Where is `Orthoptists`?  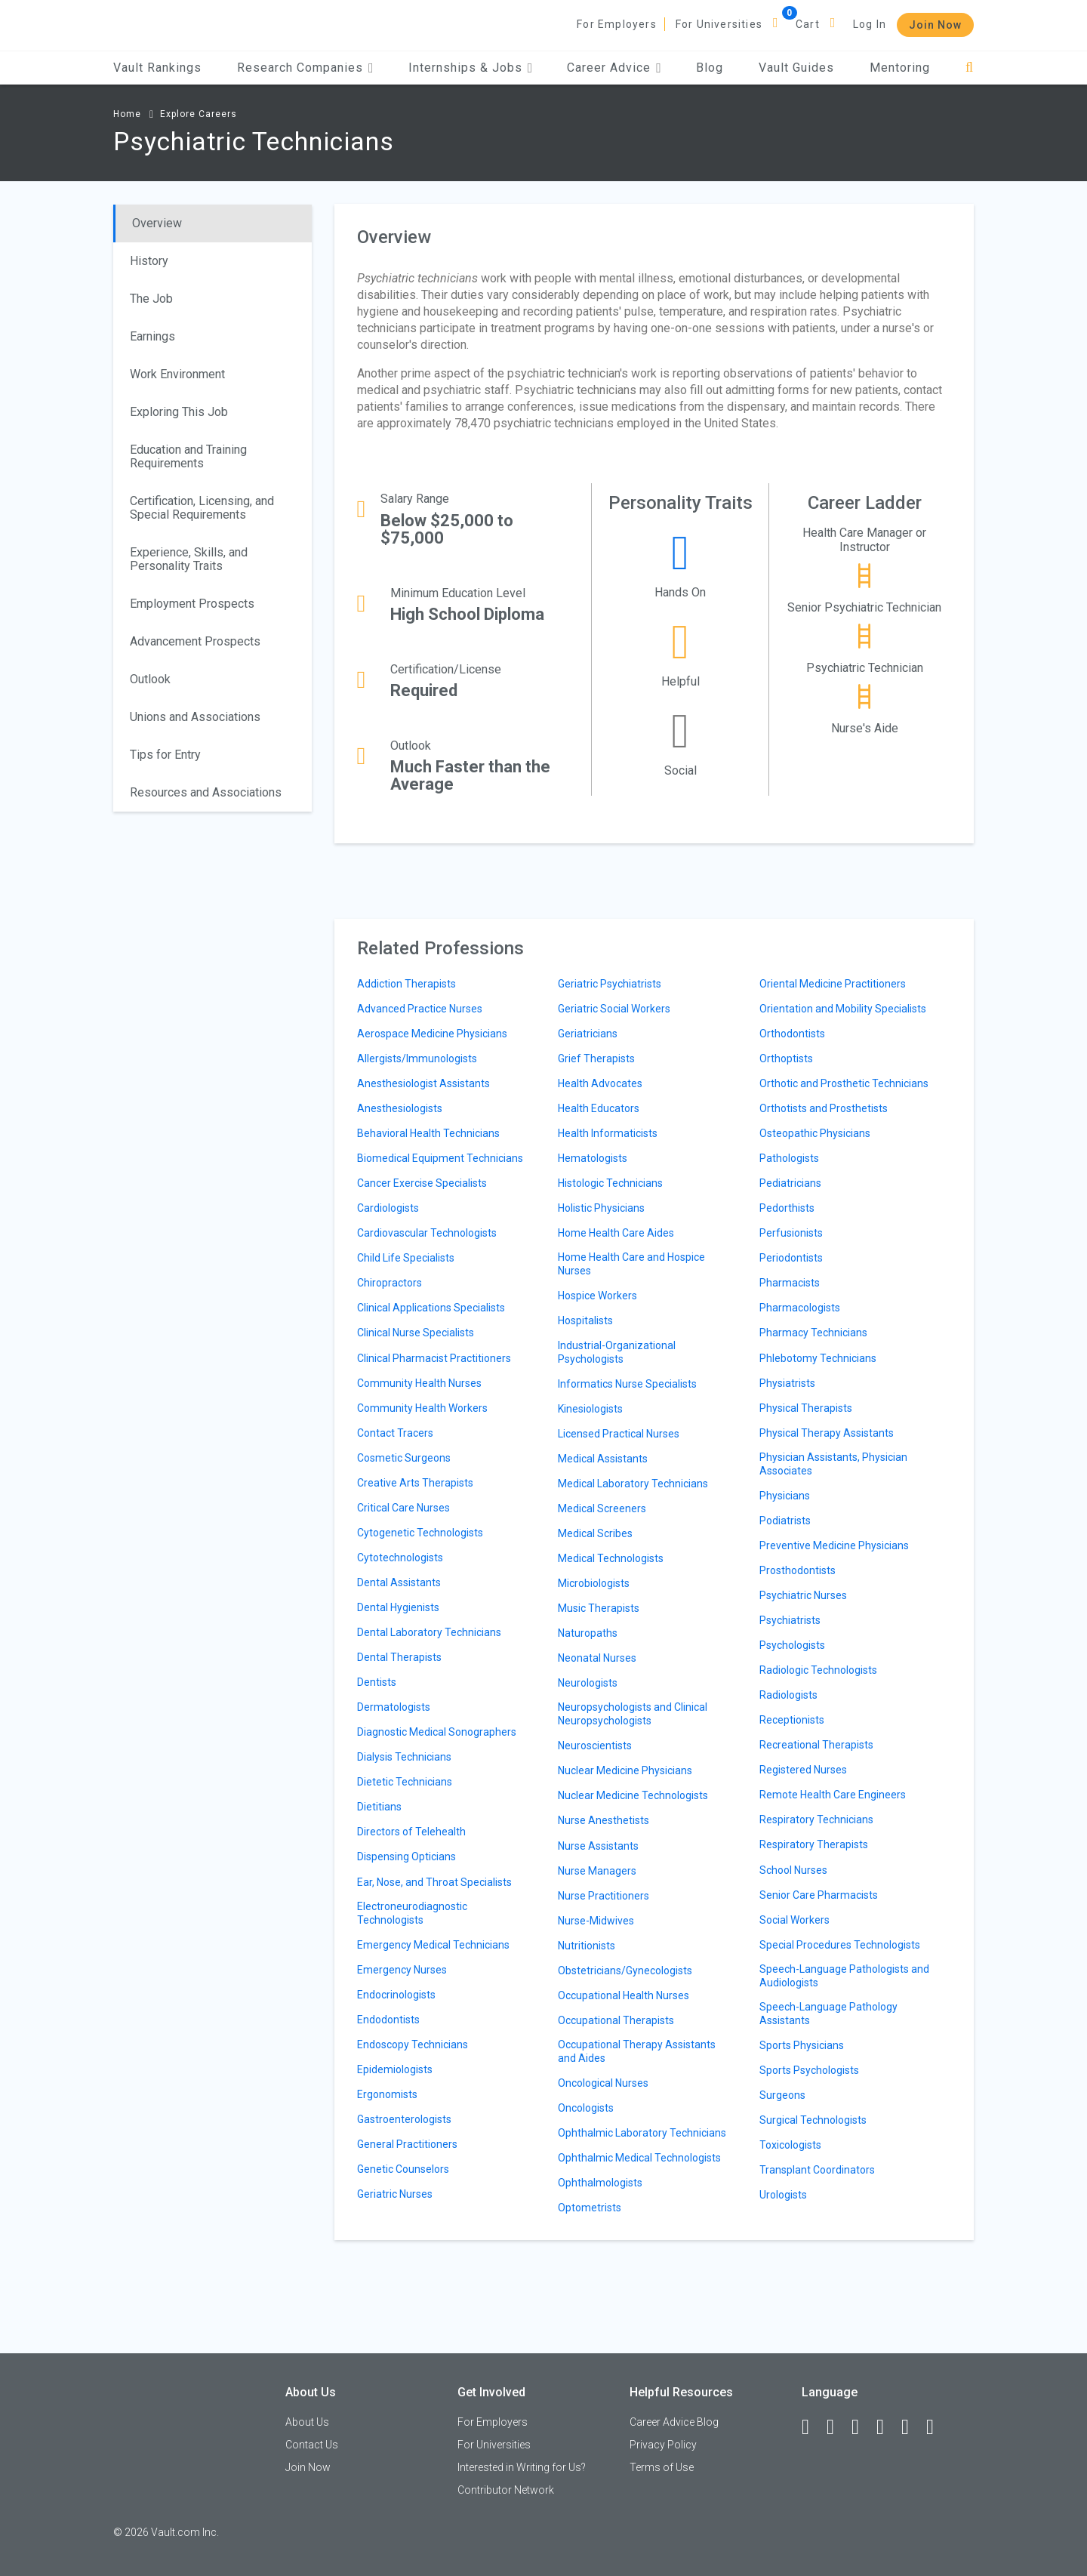
Orthoptists is located at coordinates (786, 1058).